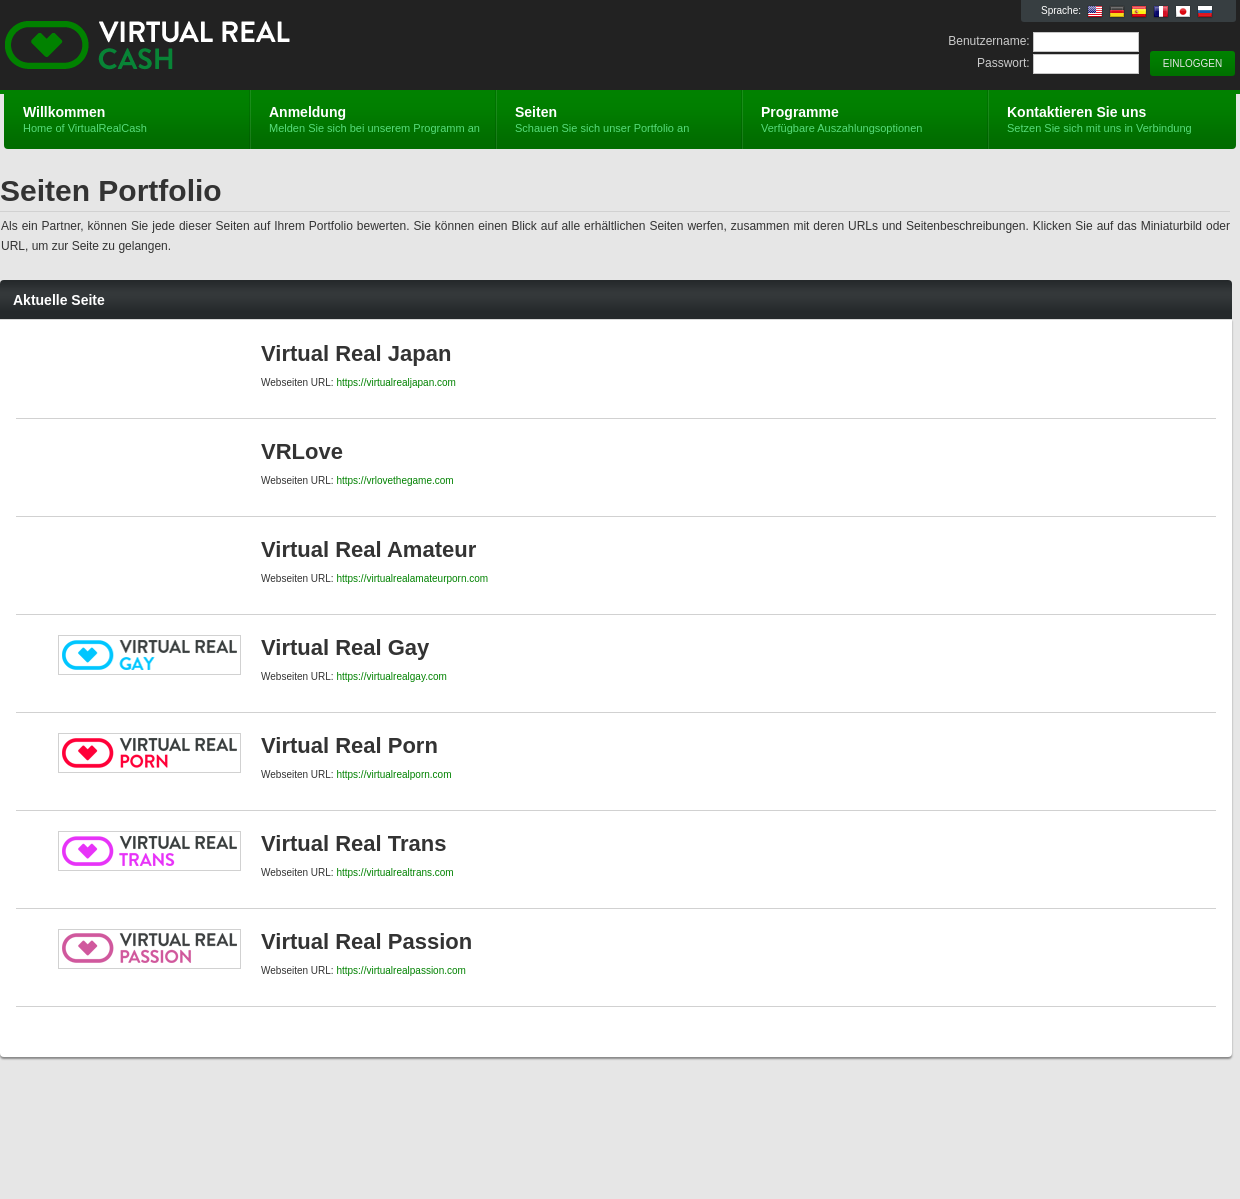 The image size is (1240, 1199). Describe the element at coordinates (394, 480) in the screenshot. I see `https://vrlovethegame.com` at that location.